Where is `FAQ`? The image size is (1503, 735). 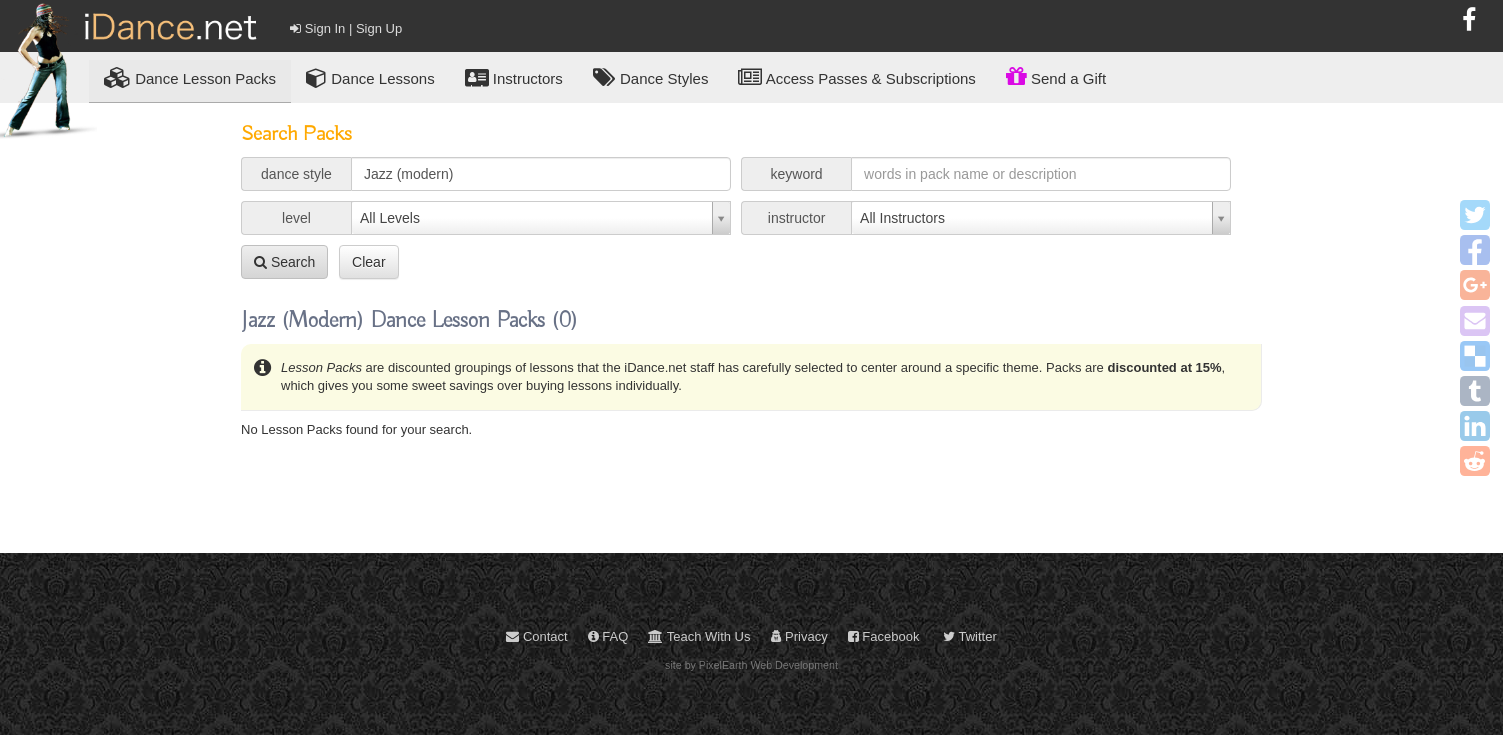
FAQ is located at coordinates (608, 636).